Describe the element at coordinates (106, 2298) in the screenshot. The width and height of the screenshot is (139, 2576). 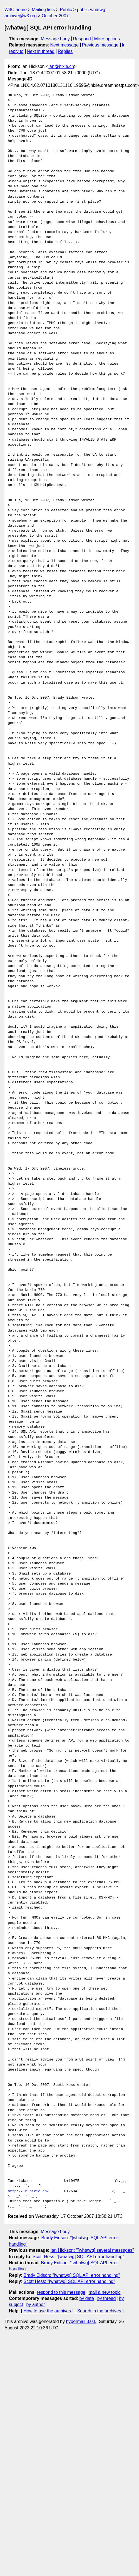
I see `by thread` at that location.